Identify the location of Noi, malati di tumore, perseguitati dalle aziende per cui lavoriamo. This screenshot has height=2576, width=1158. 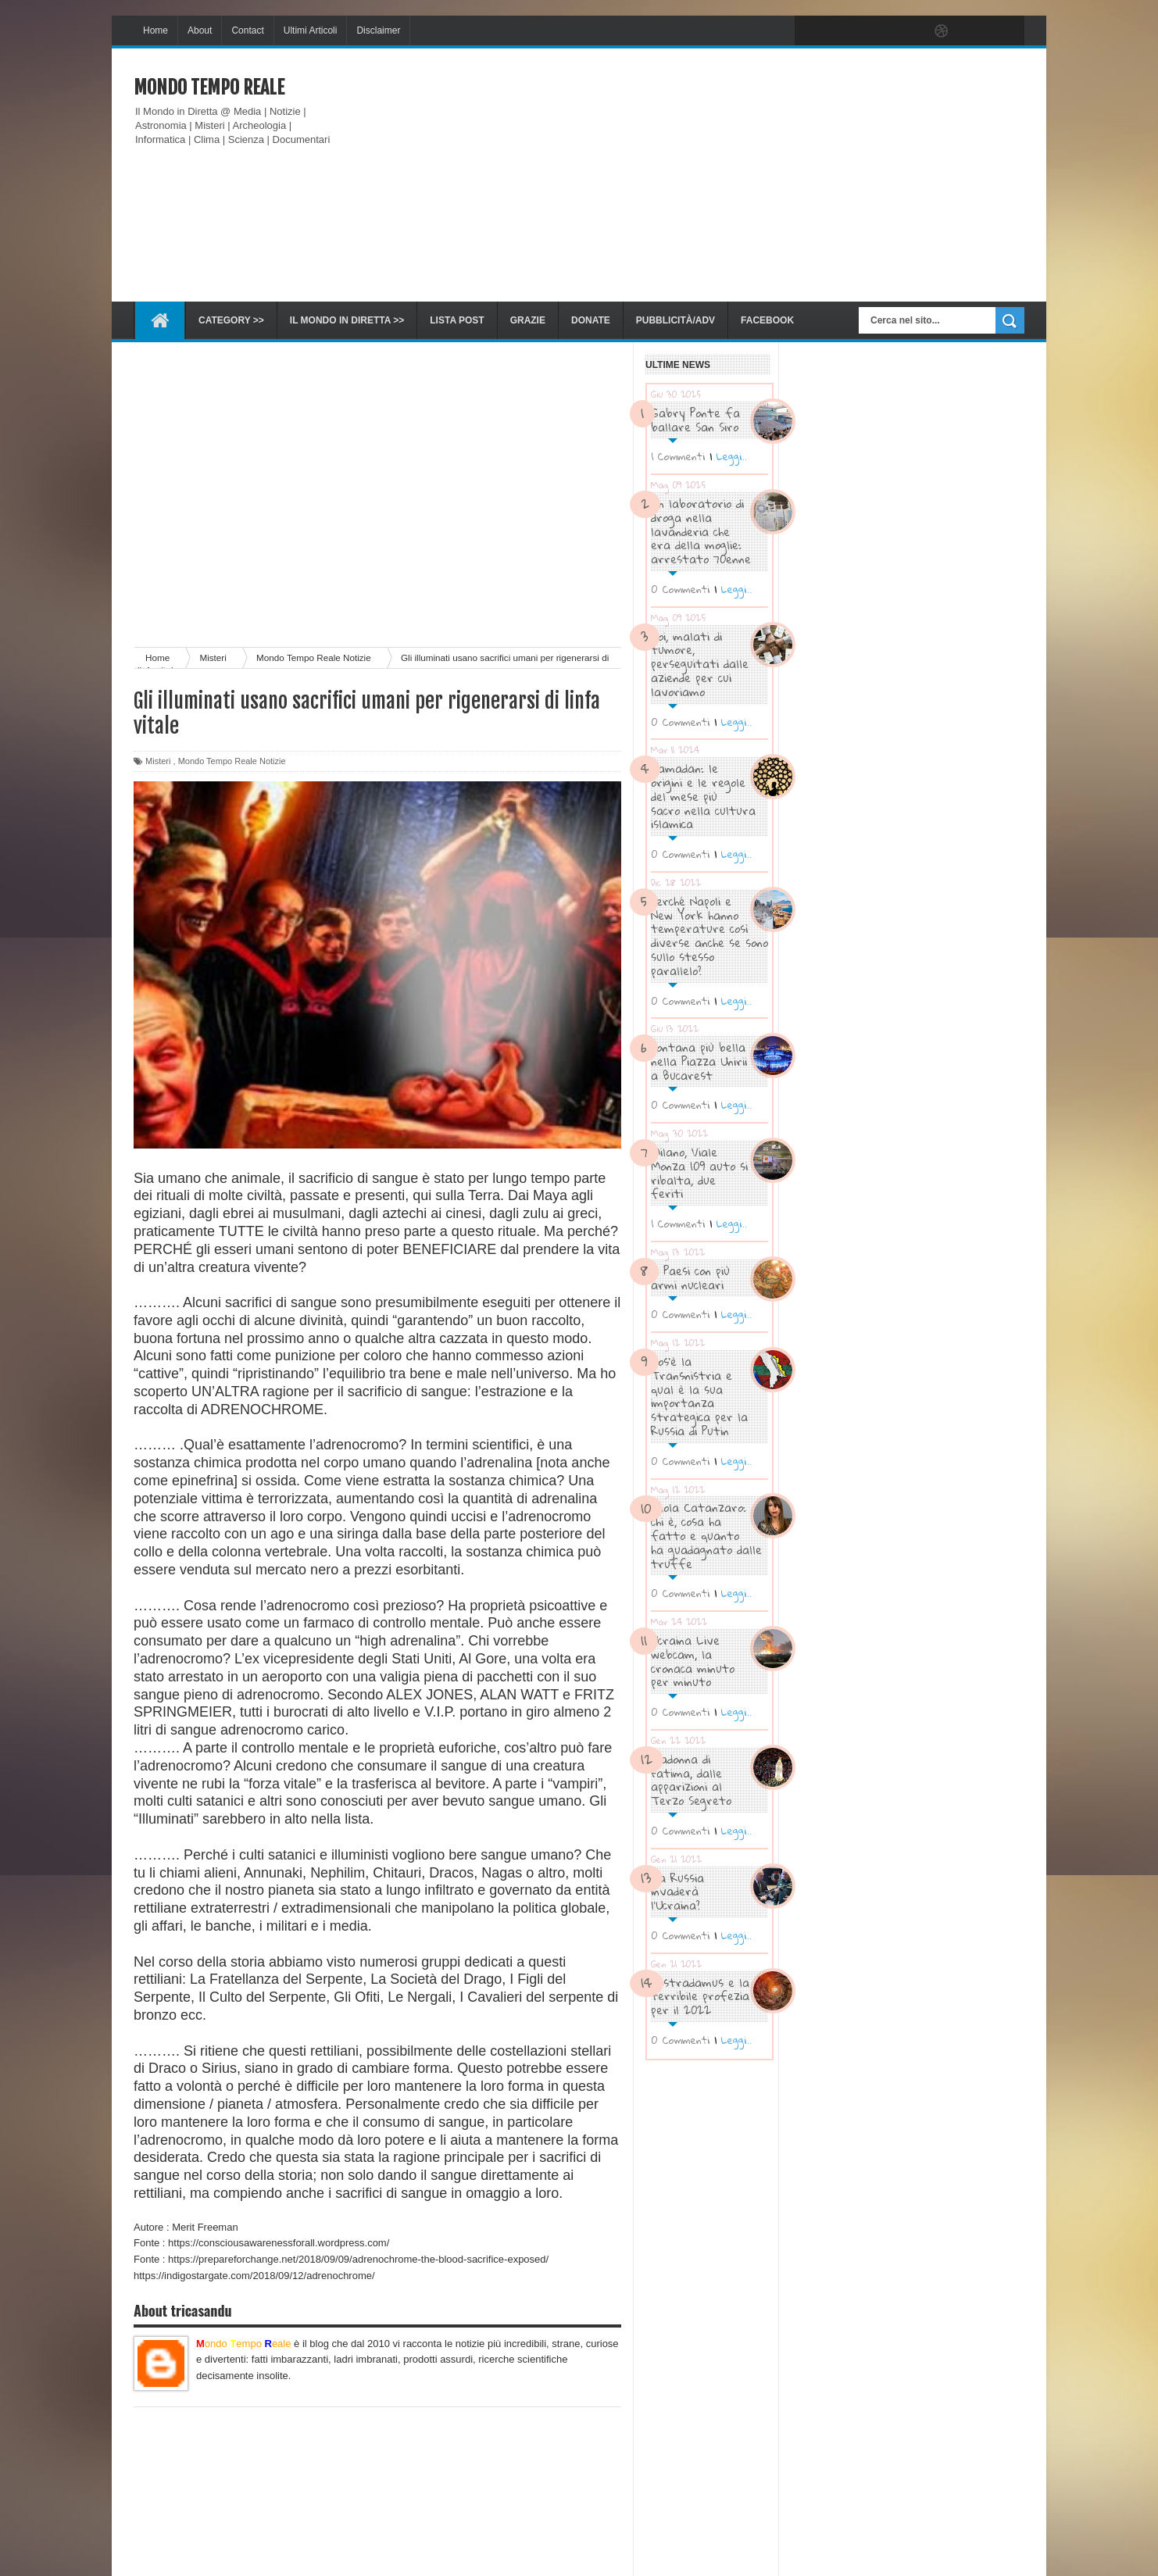
(700, 663).